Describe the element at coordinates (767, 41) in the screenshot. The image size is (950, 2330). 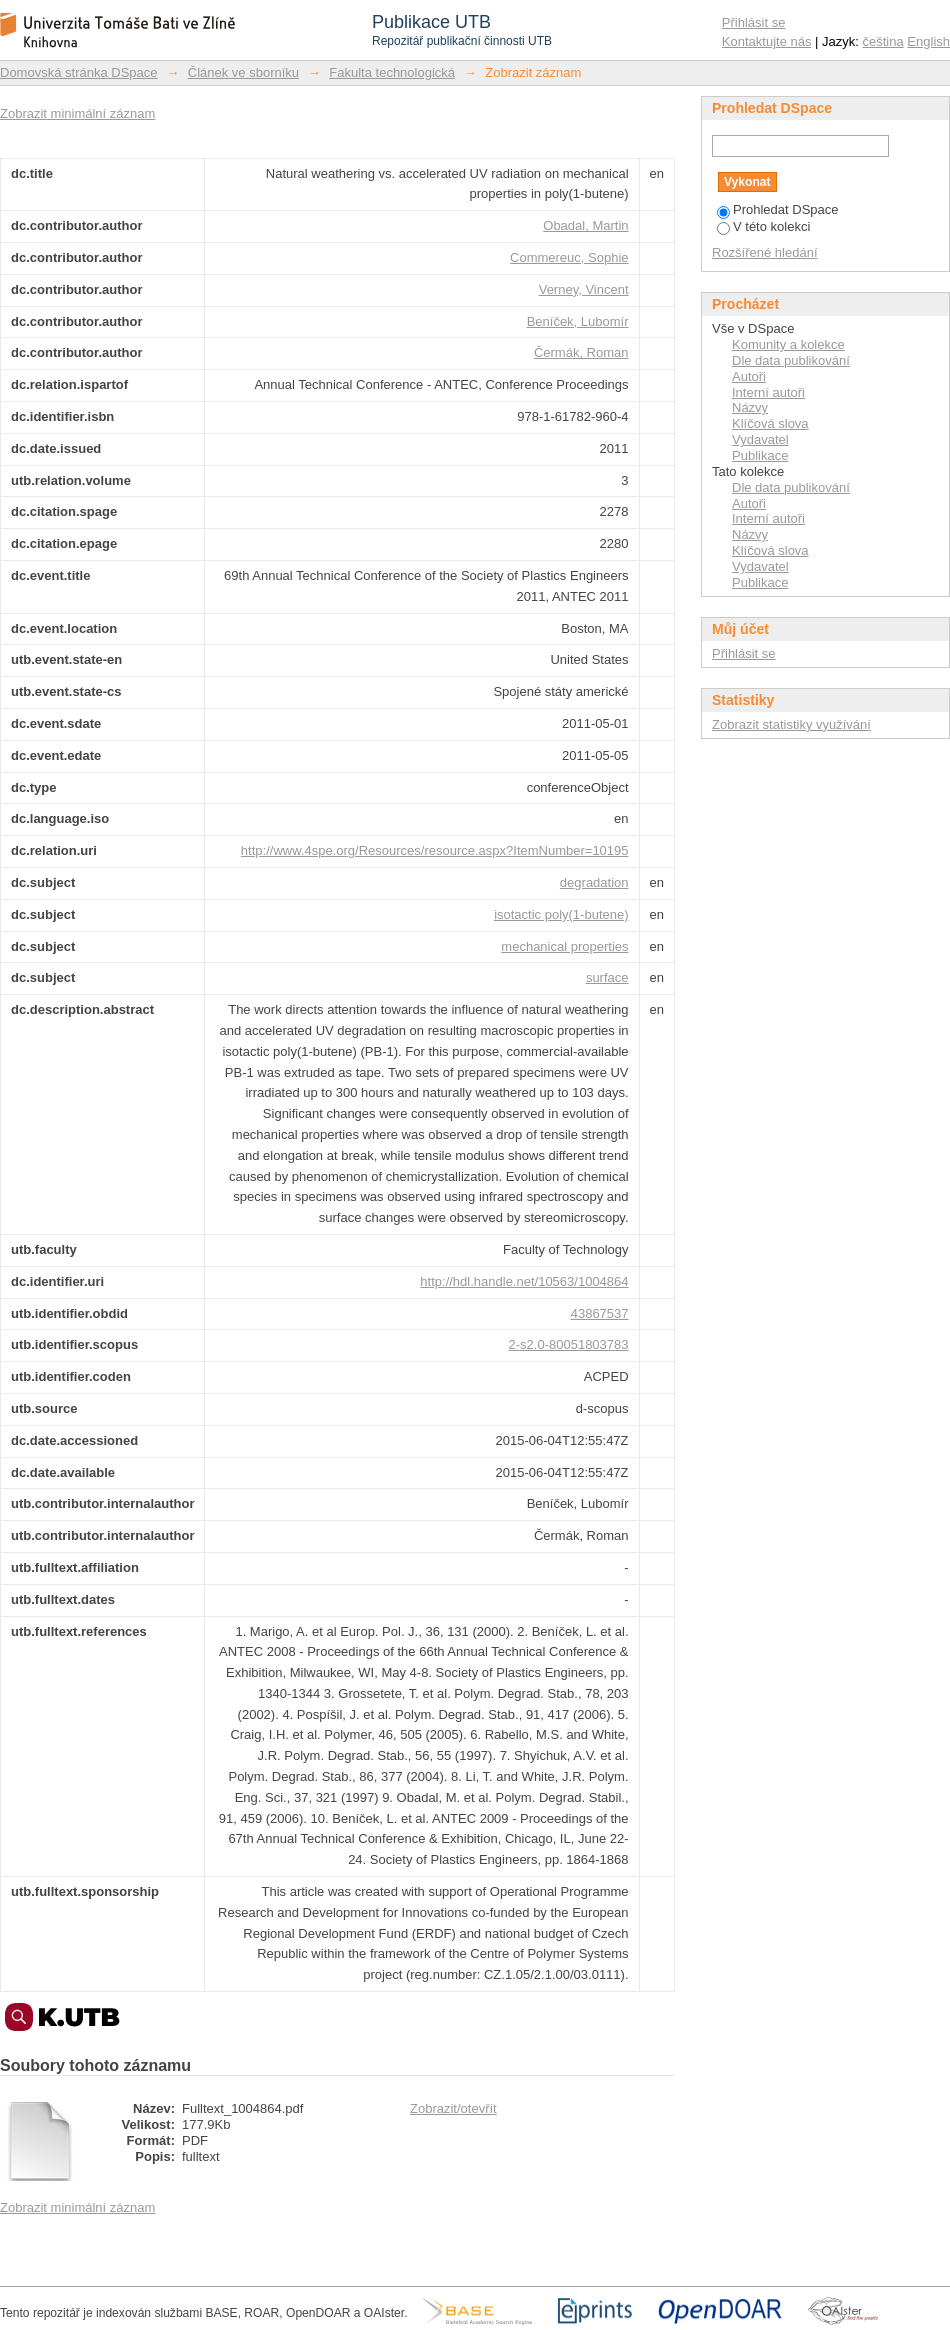
I see `Kontaktujte nás` at that location.